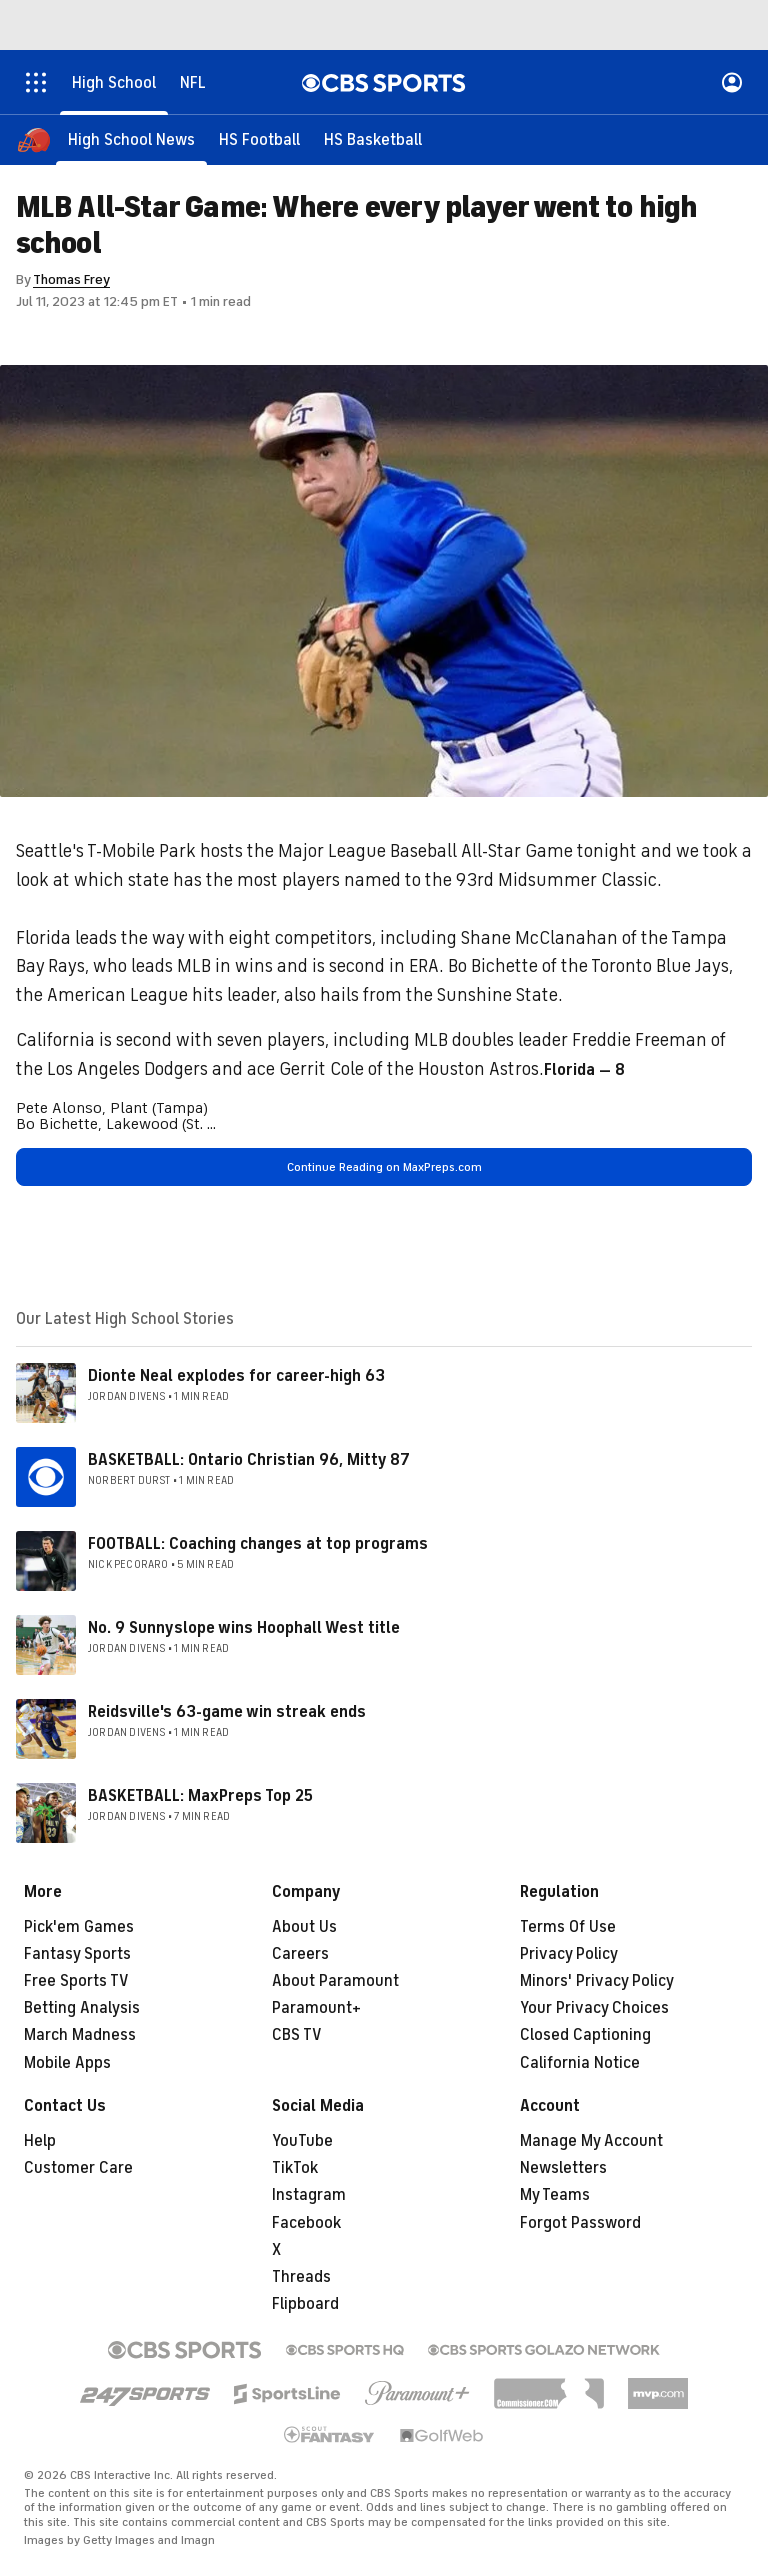  Describe the element at coordinates (302, 2141) in the screenshot. I see `YouTube` at that location.